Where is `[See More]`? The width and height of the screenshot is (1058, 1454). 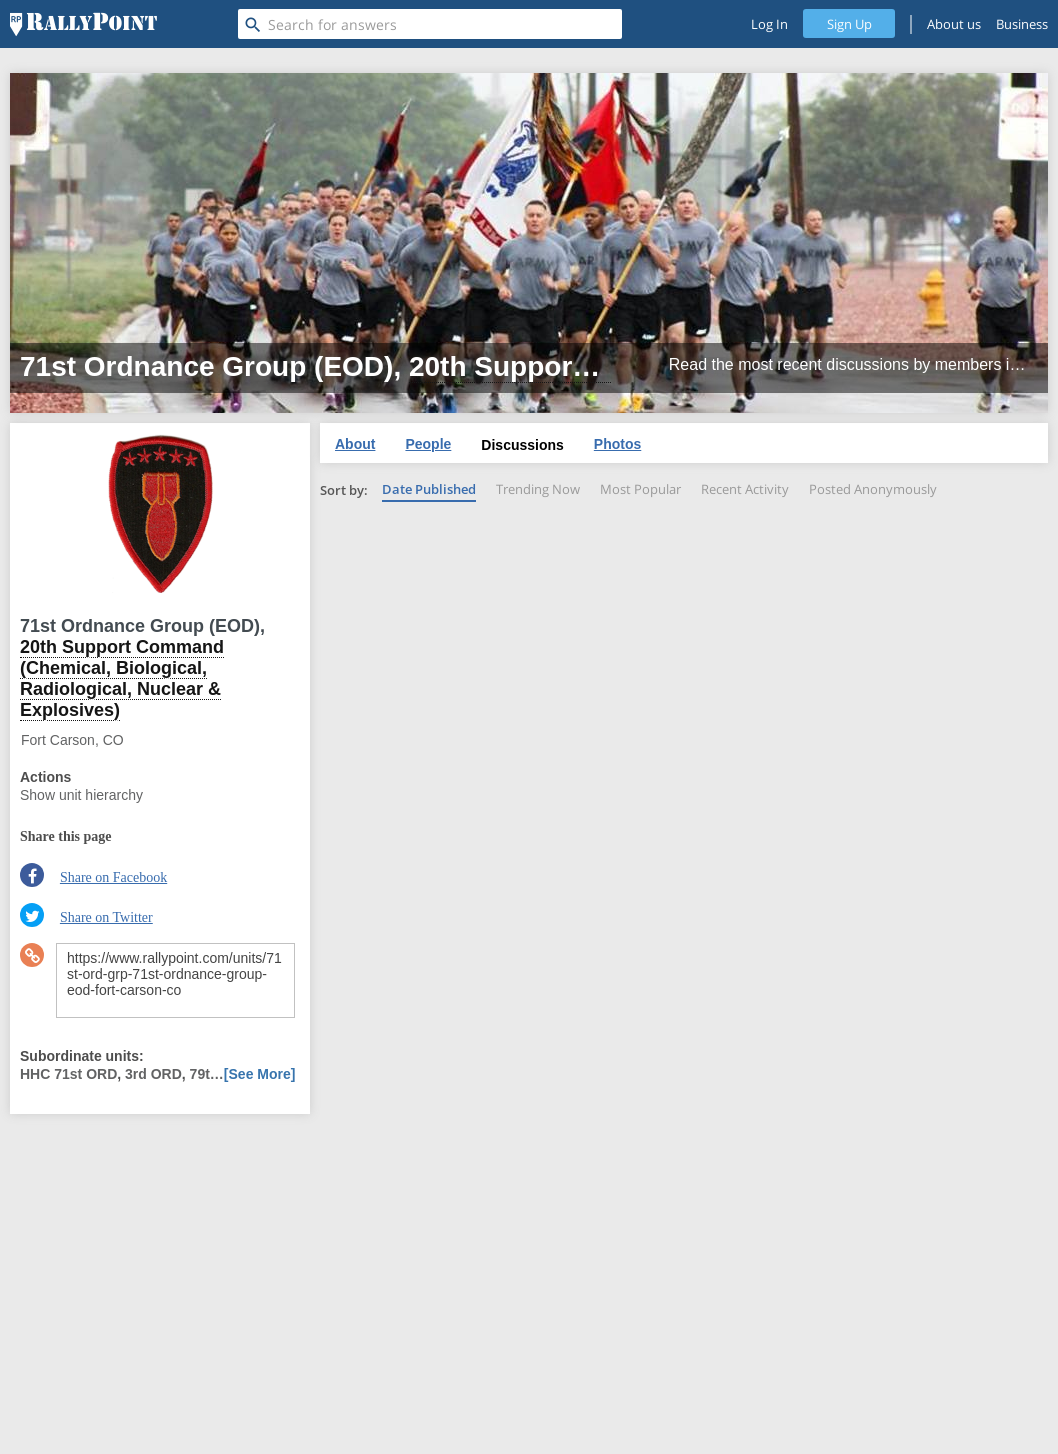
[See More] is located at coordinates (260, 1074).